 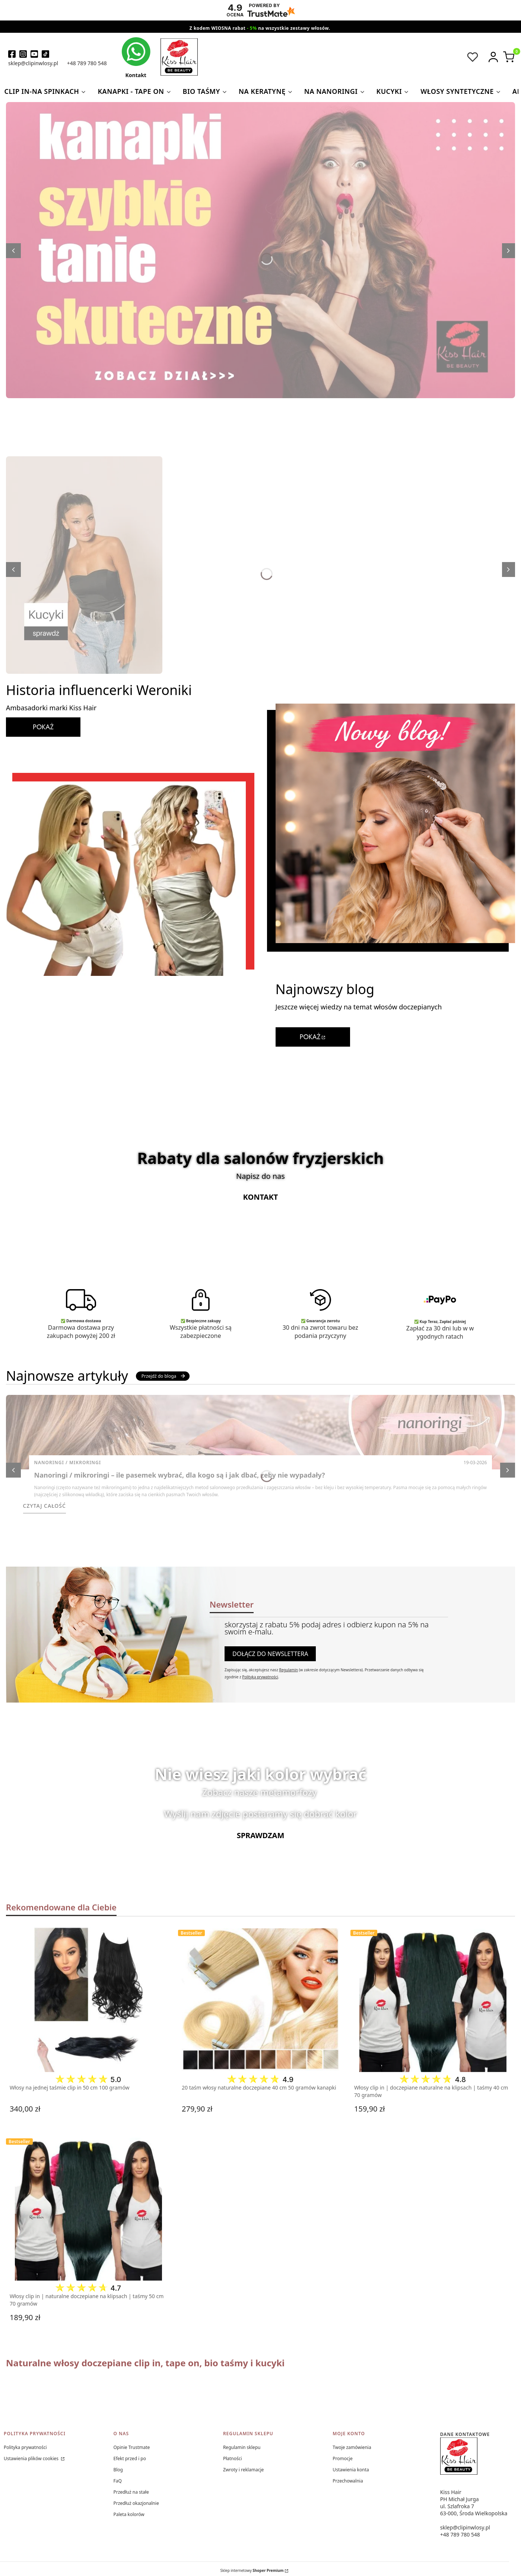 I want to click on Polityka prywatności, so click(x=25, y=2447).